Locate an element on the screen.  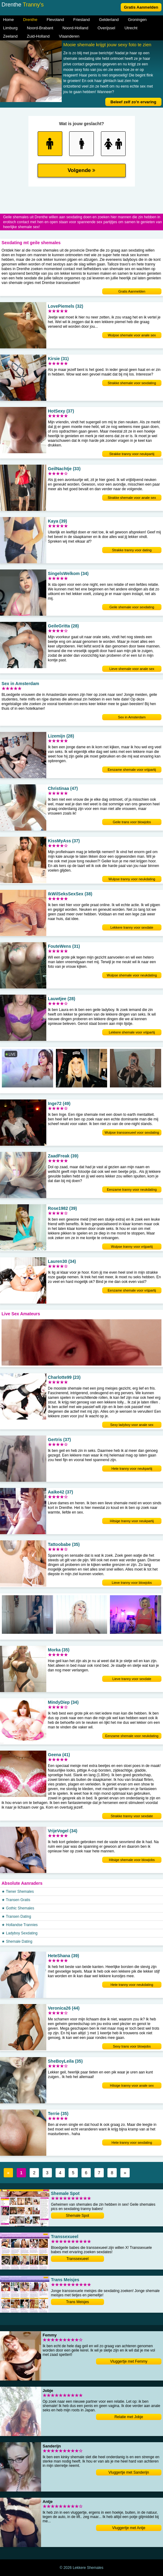
Eenzame shemale voor vrijpartij is located at coordinates (132, 769).